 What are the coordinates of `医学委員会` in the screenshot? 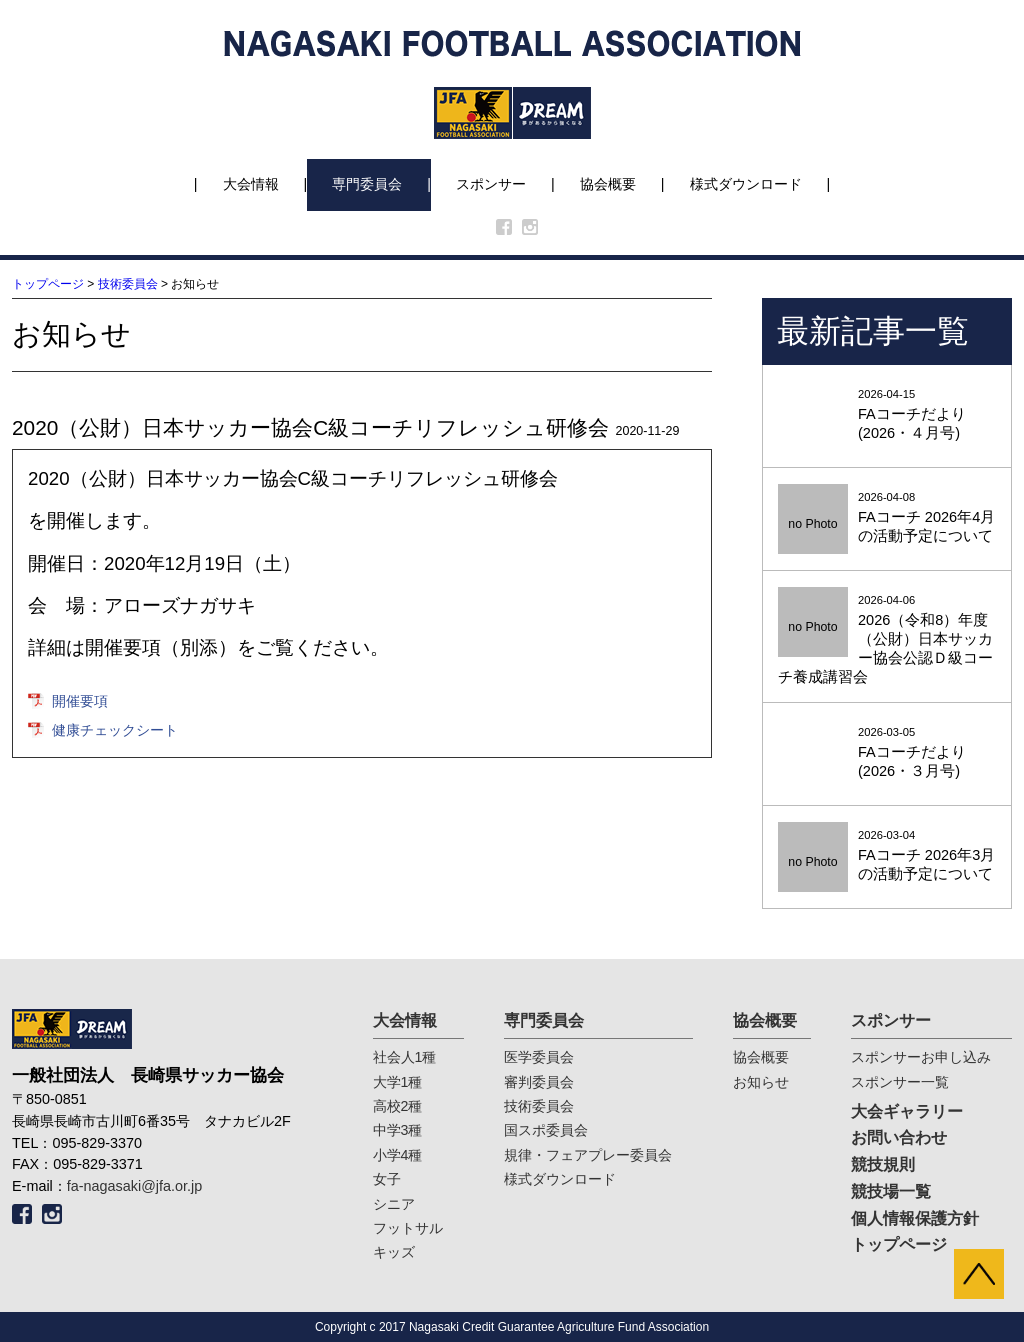 It's located at (539, 1057).